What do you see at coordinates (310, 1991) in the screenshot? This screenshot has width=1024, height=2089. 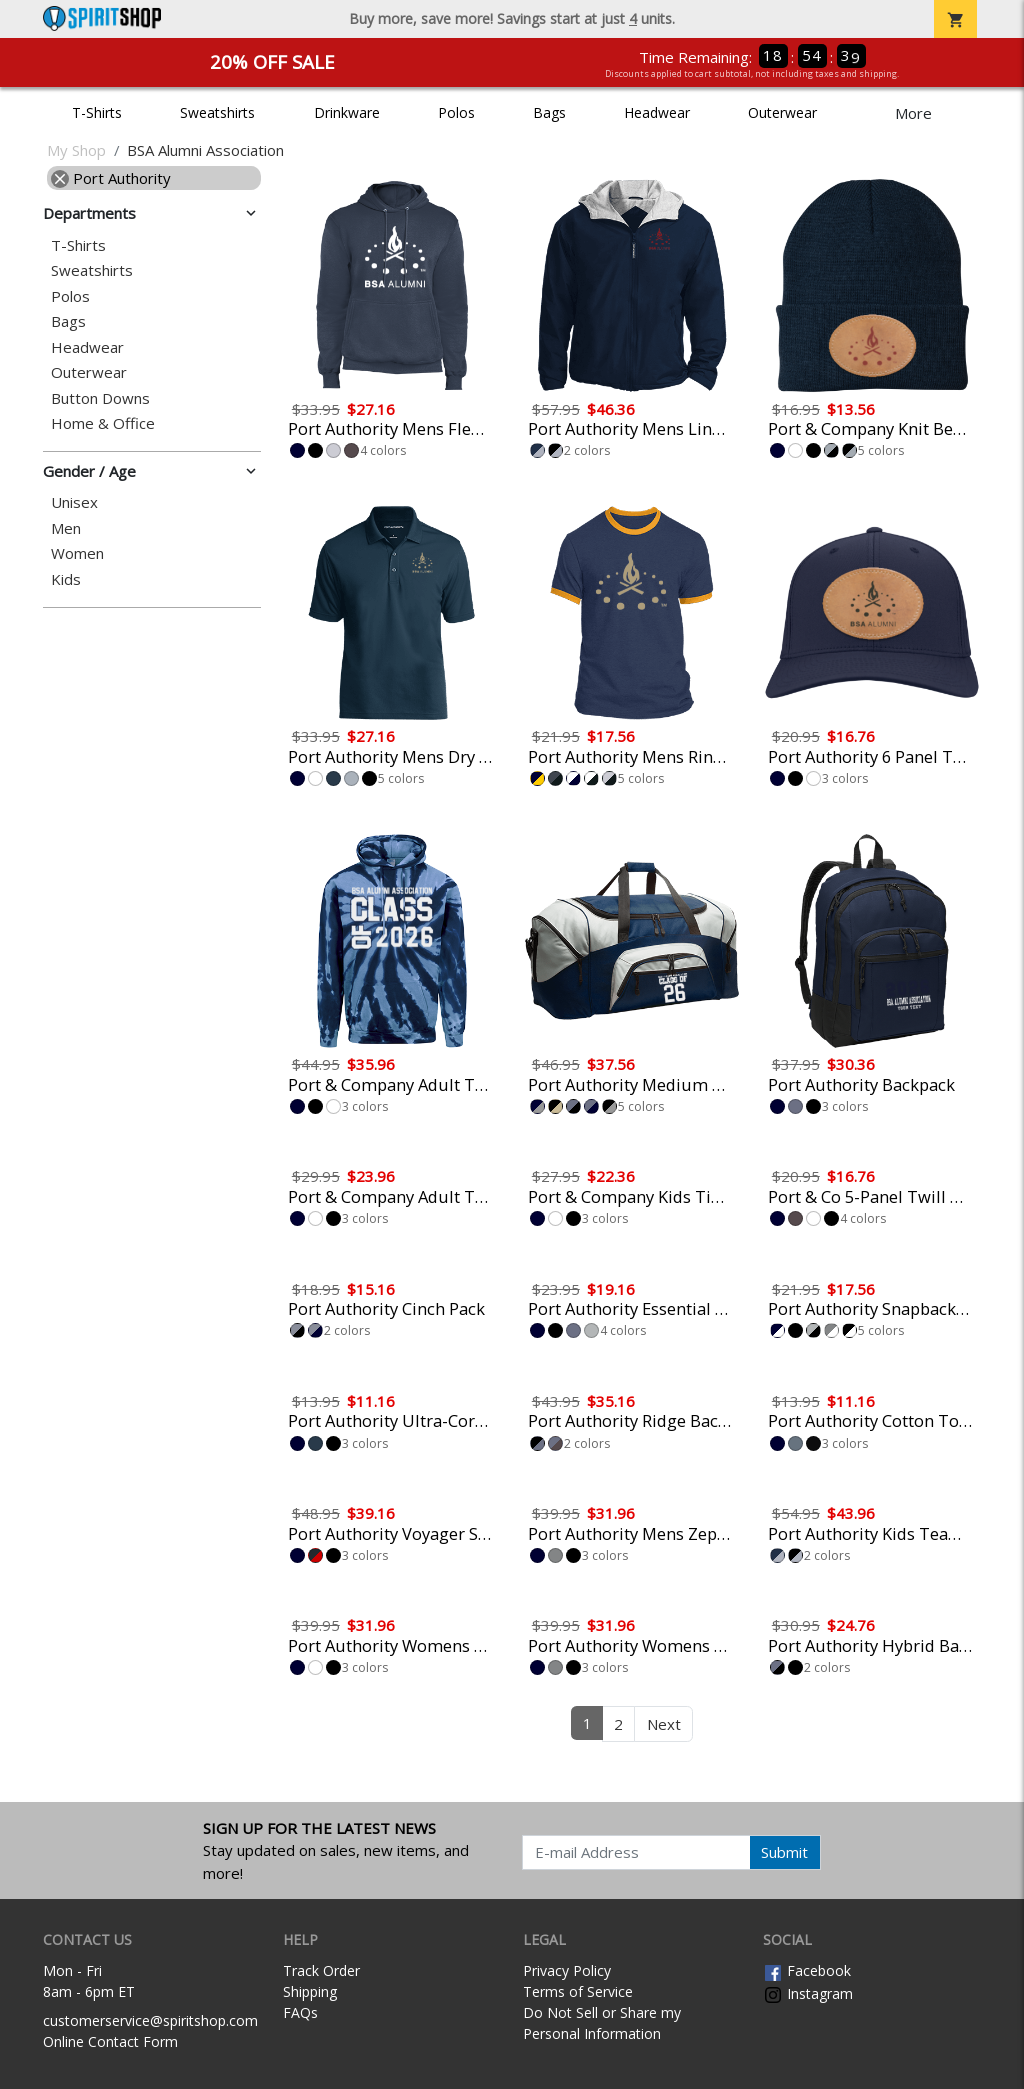 I see `Shipping` at bounding box center [310, 1991].